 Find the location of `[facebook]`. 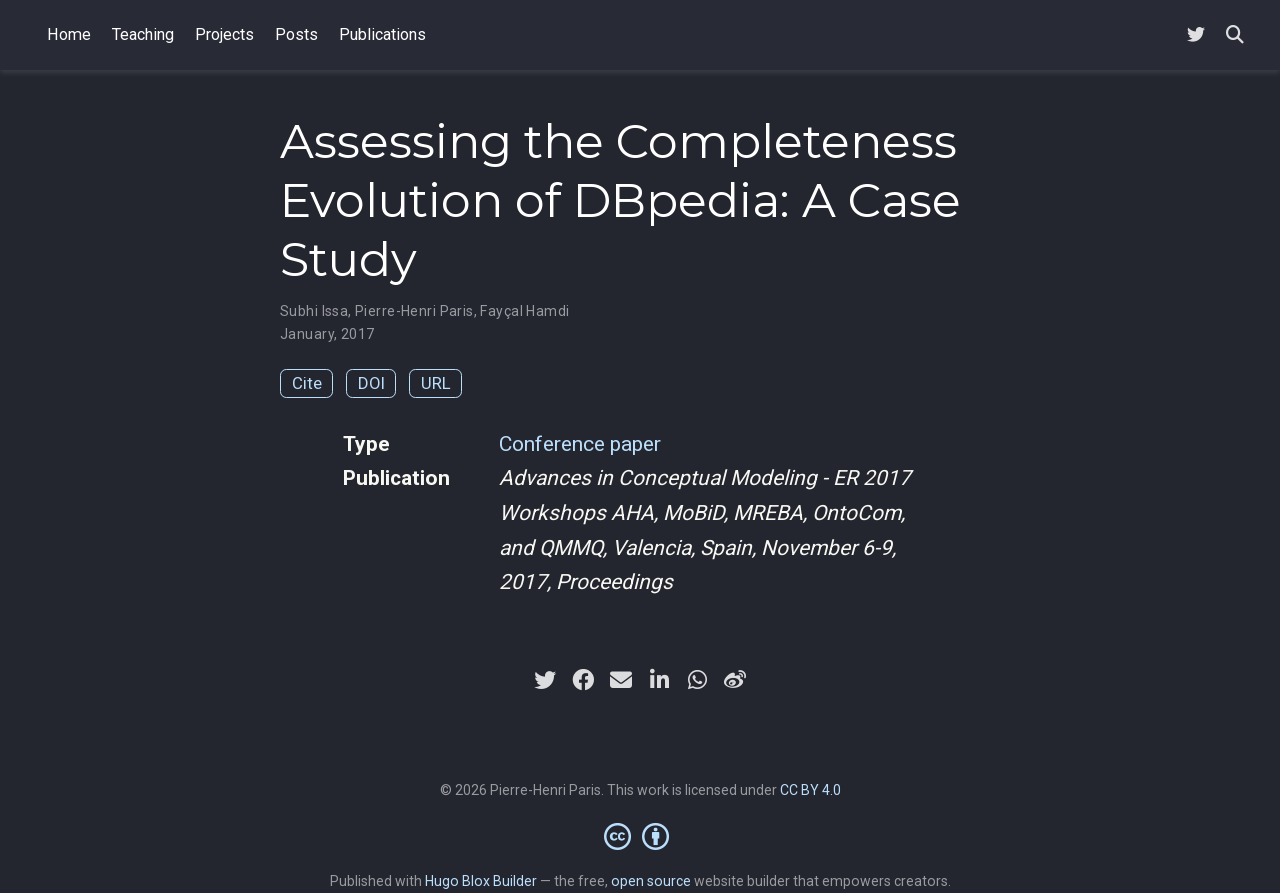

[facebook] is located at coordinates (583, 680).